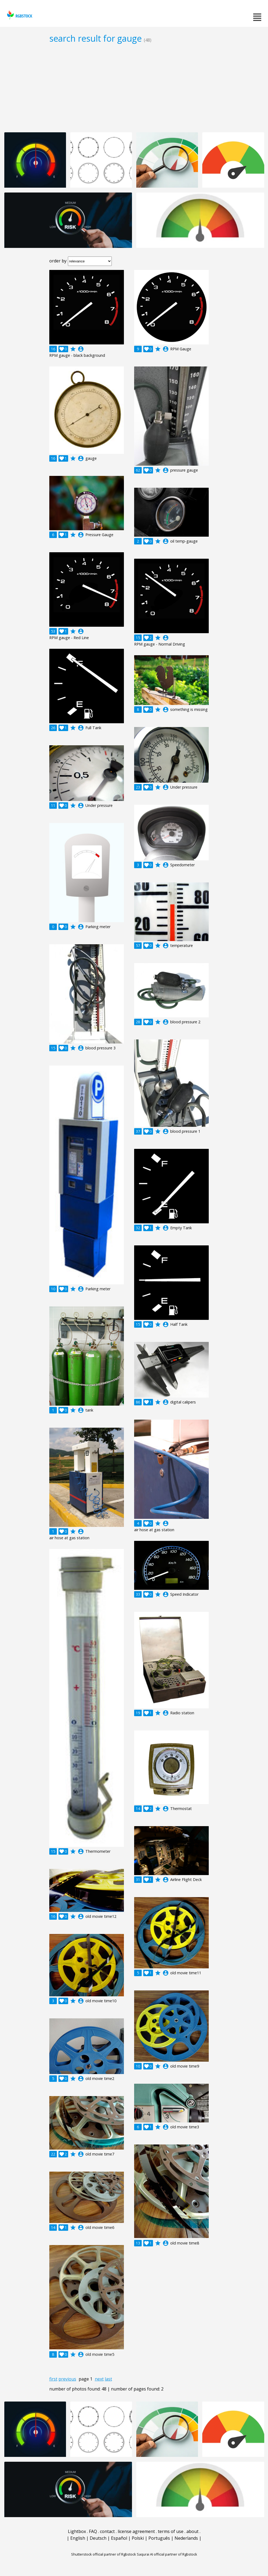 Image resolution: width=268 pixels, height=2576 pixels. Describe the element at coordinates (159, 2538) in the screenshot. I see `Português` at that location.